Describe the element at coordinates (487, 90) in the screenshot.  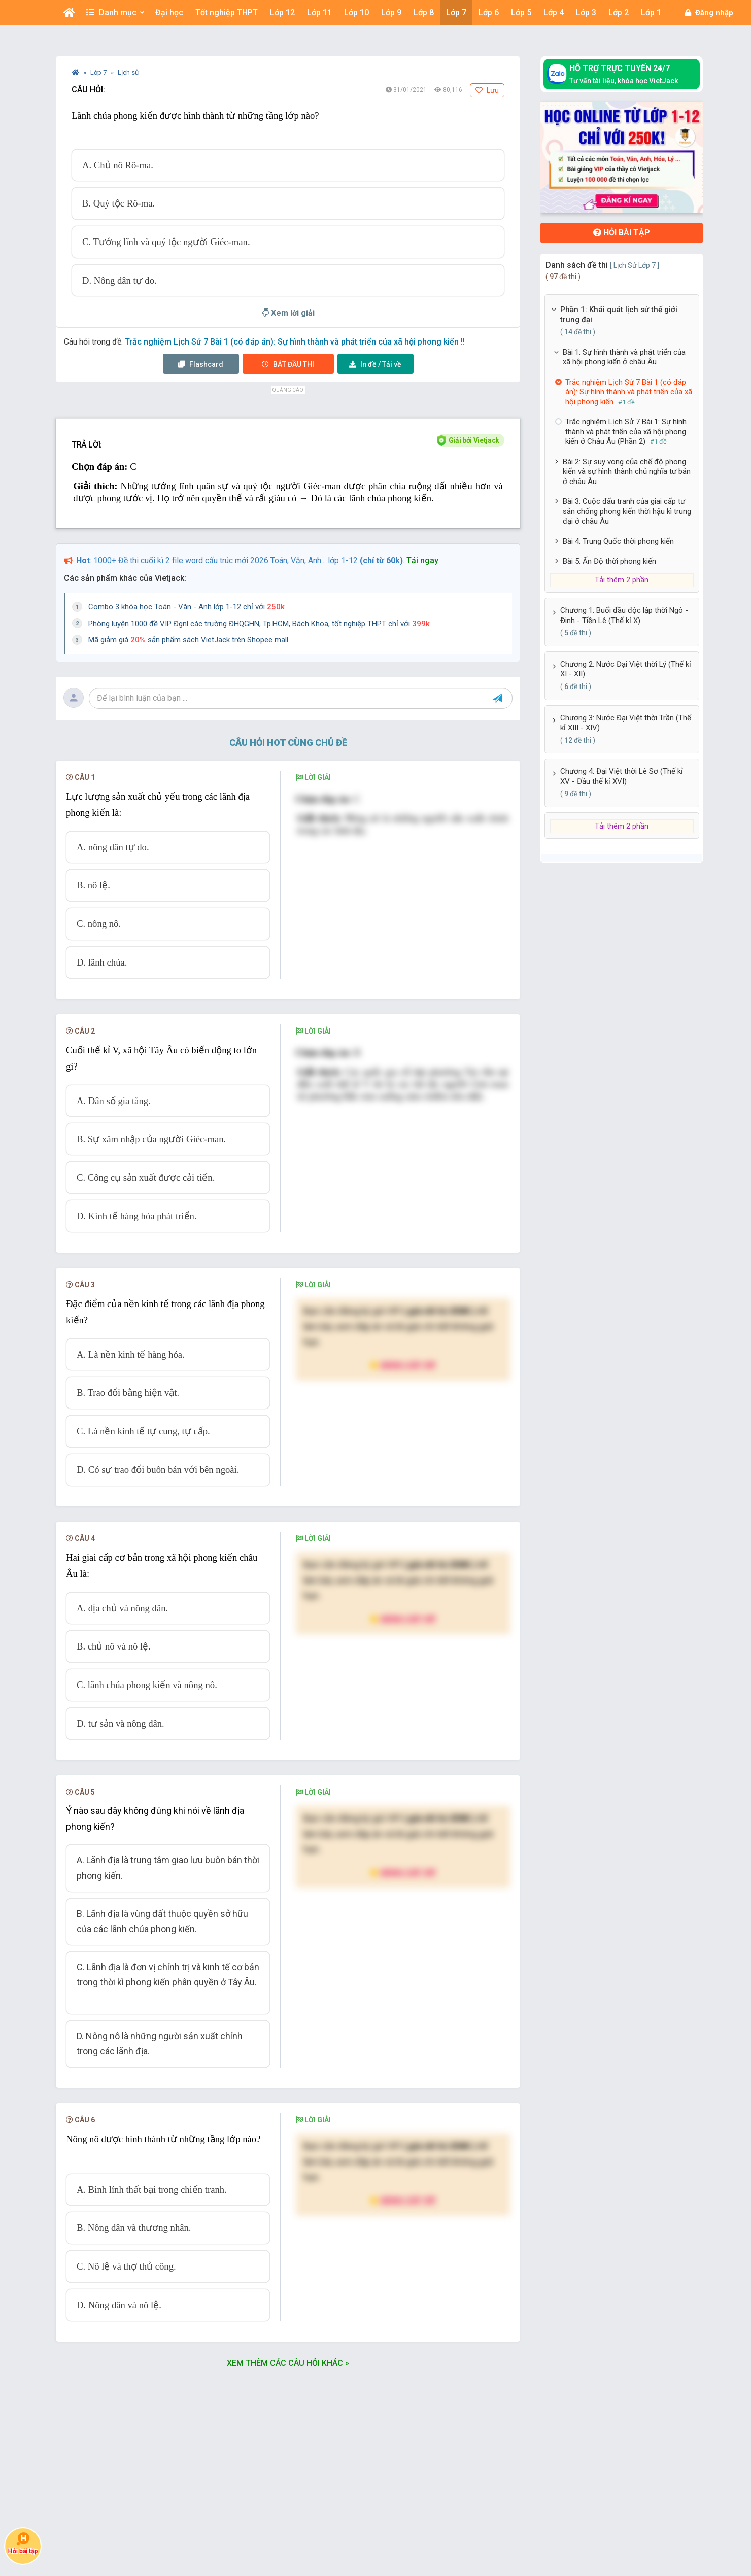
I see `Lưu` at that location.